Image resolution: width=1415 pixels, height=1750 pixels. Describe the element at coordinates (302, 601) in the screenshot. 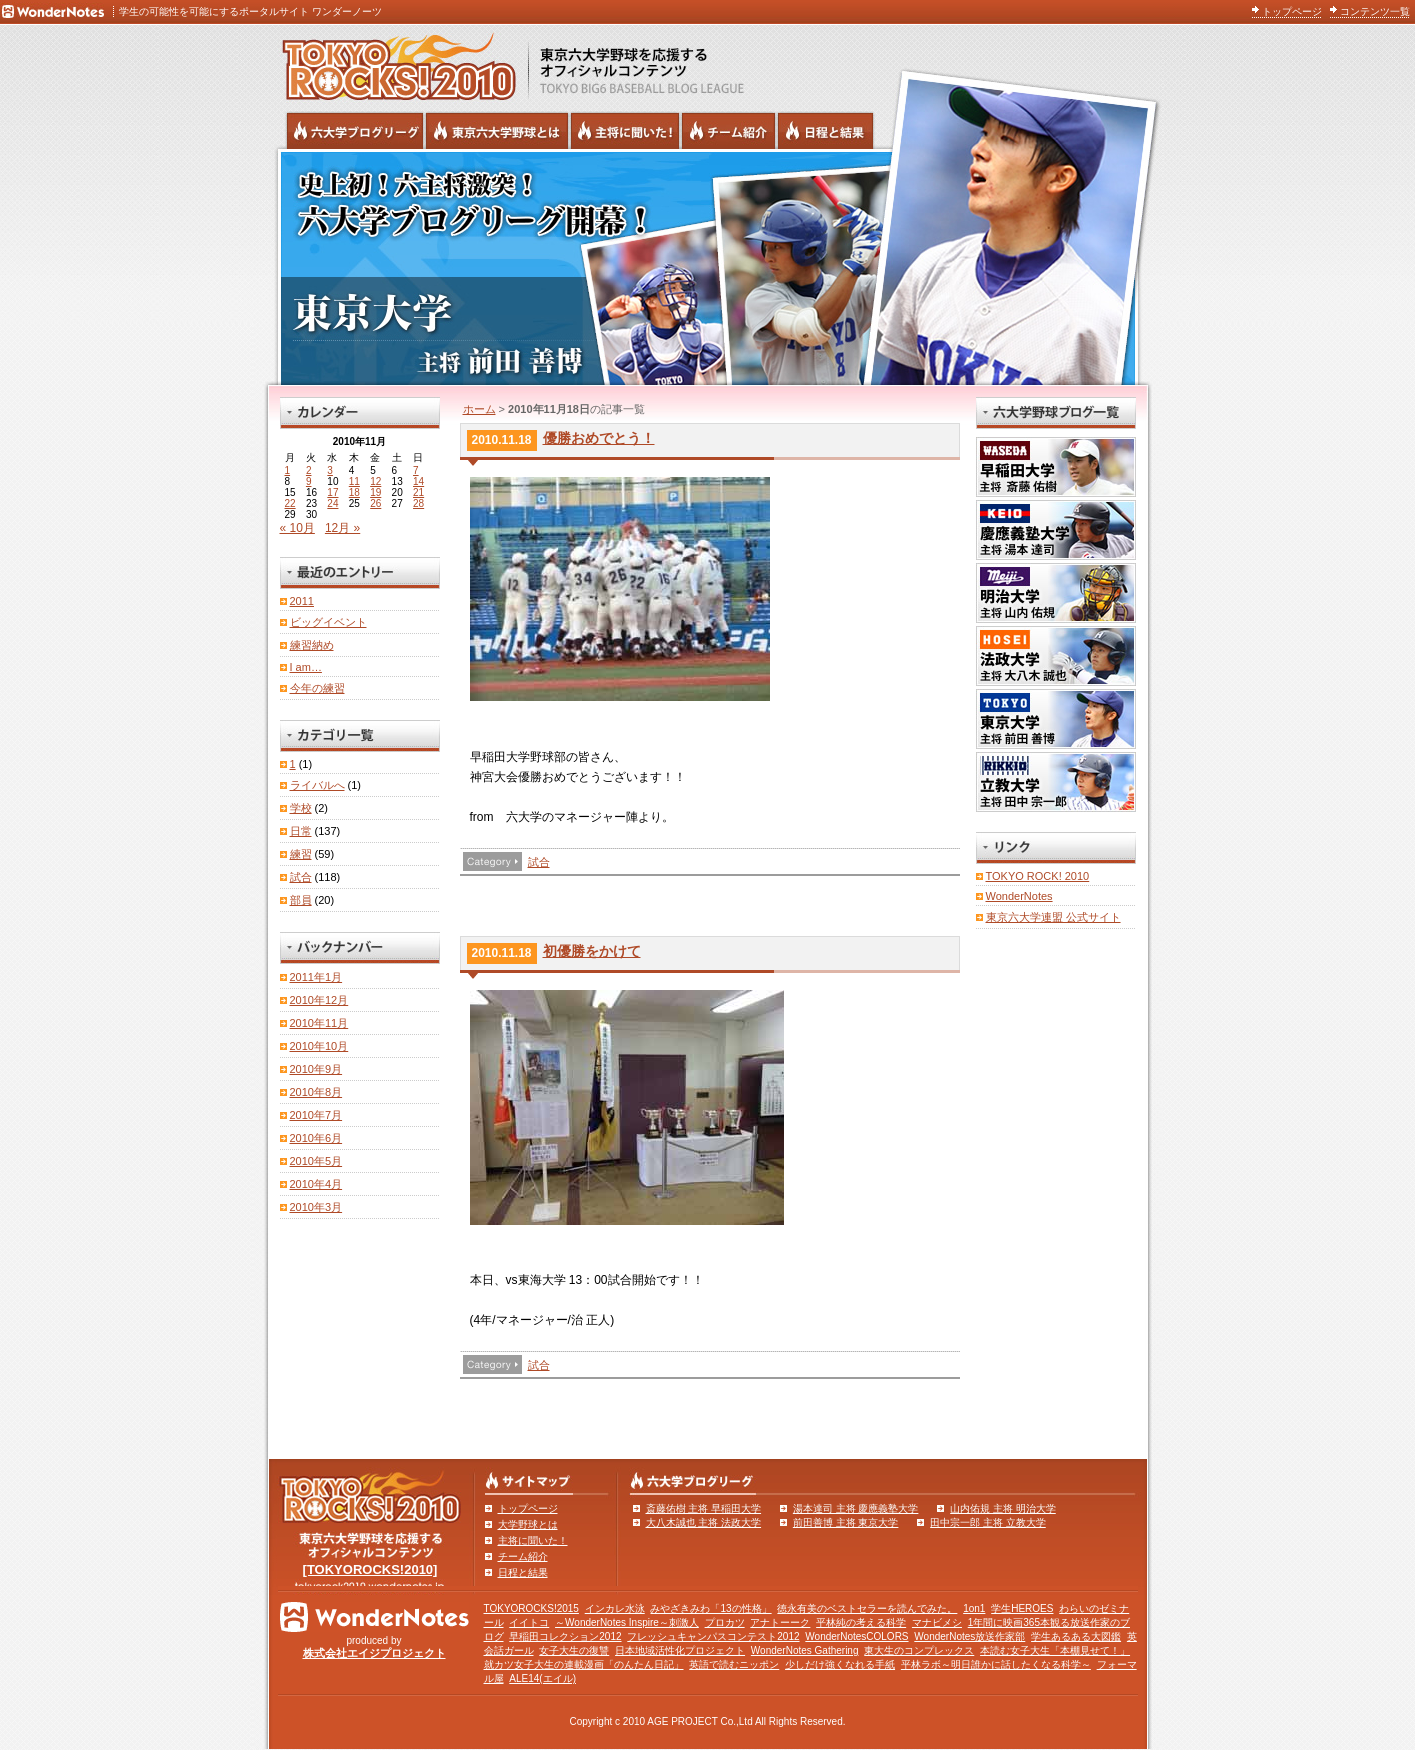

I see `2011` at that location.